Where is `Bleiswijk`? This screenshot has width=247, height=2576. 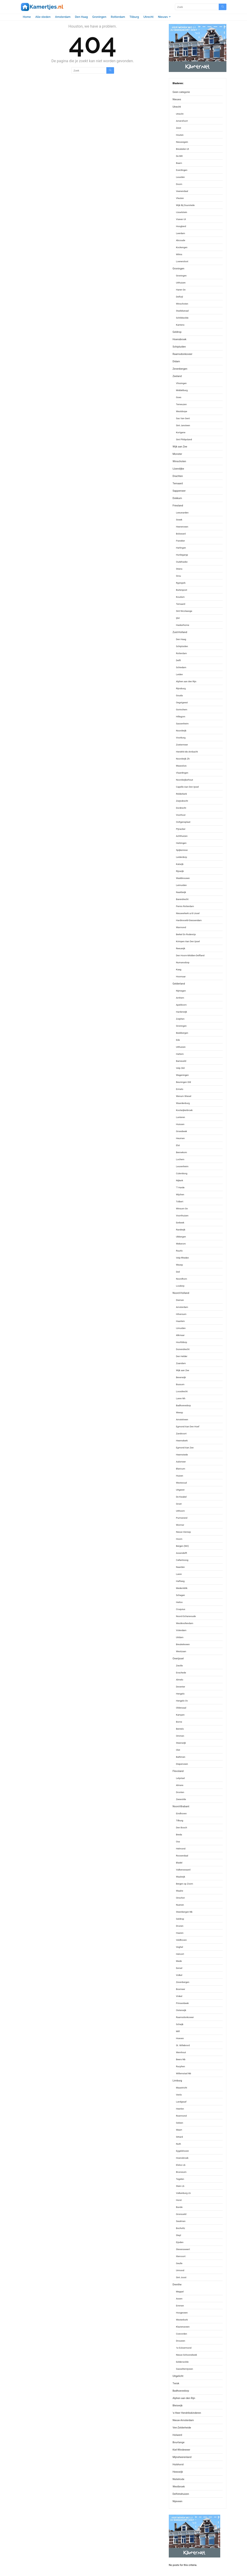 Bleiswijk is located at coordinates (178, 2405).